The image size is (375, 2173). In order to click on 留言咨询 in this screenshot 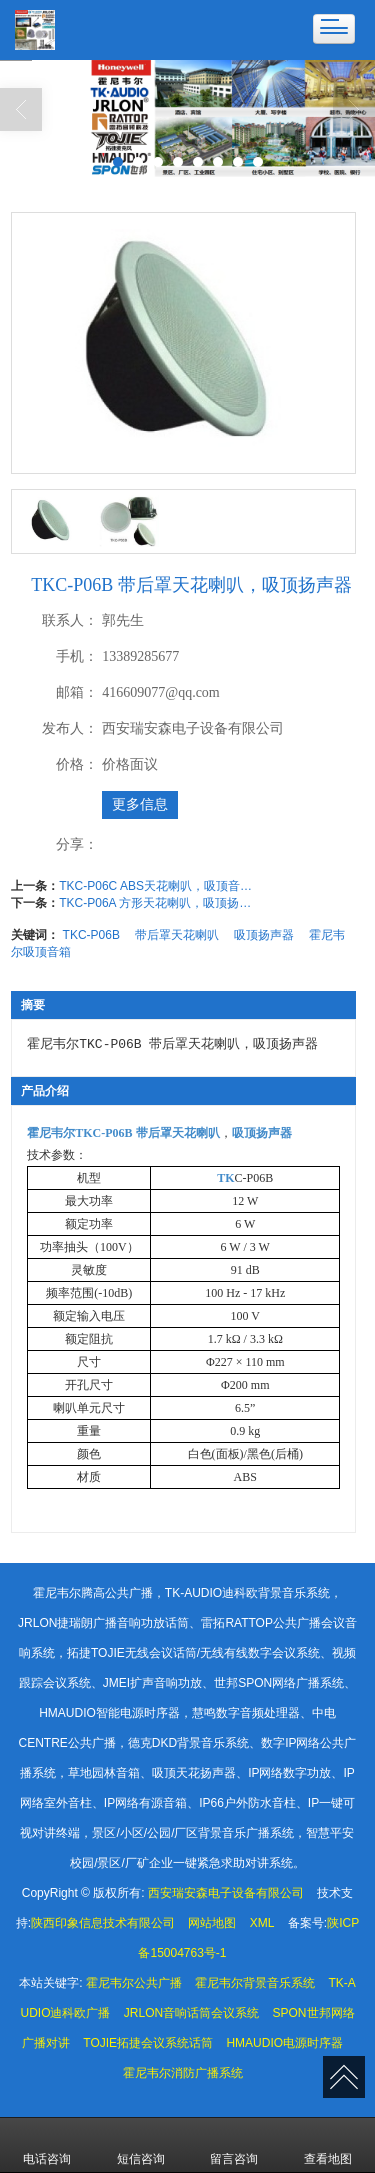, I will do `click(234, 2145)`.